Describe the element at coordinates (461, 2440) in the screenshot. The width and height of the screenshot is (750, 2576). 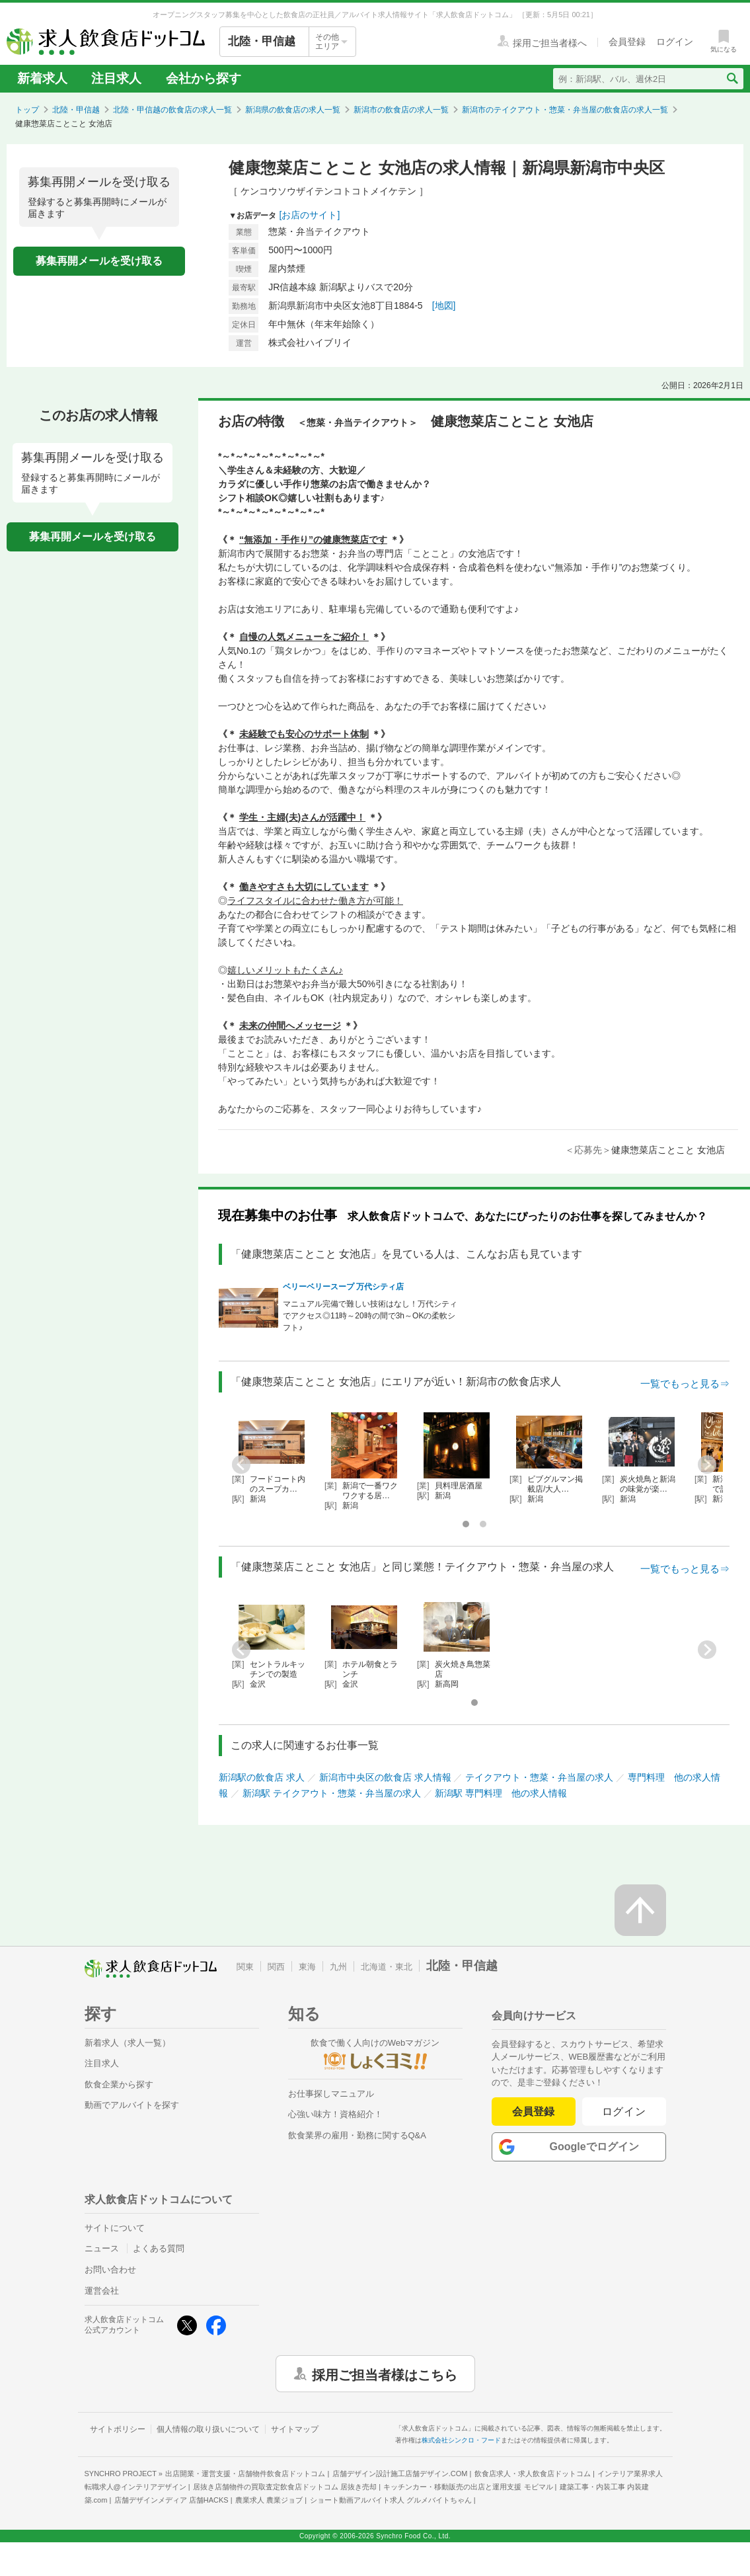
I see `株式会社シンクロ・フード` at that location.